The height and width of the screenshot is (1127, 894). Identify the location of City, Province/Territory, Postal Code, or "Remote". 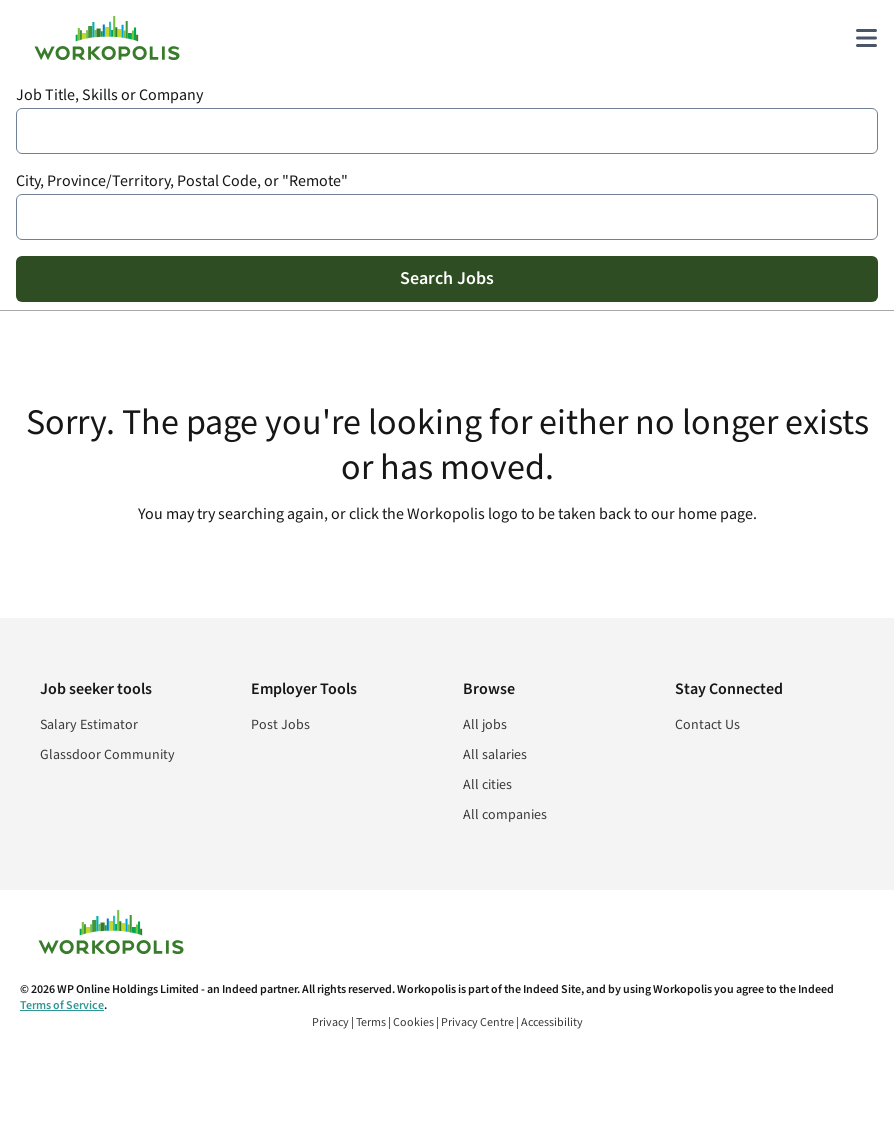
(182, 181).